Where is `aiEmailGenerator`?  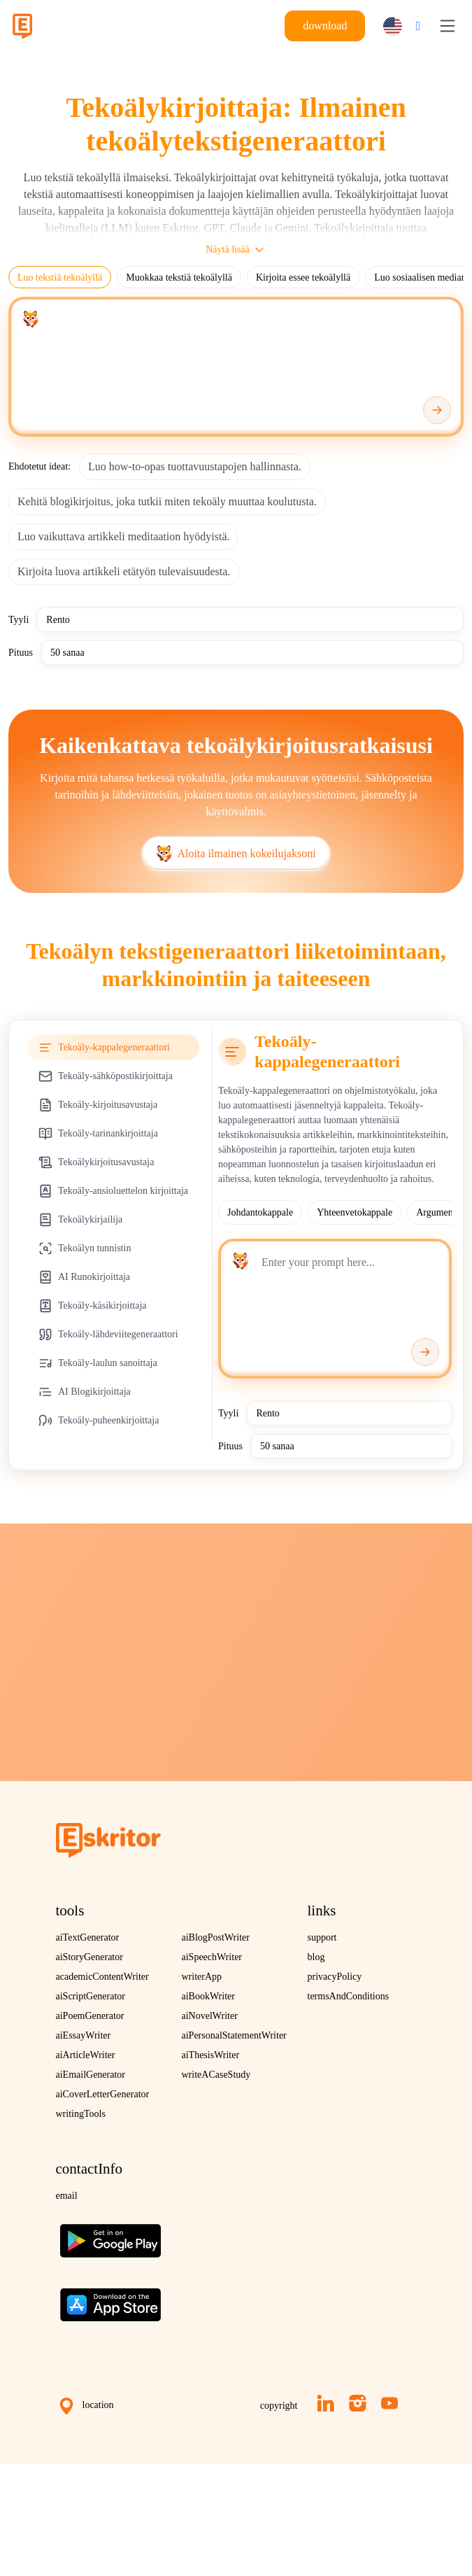
aiEmailGenerator is located at coordinates (91, 2039).